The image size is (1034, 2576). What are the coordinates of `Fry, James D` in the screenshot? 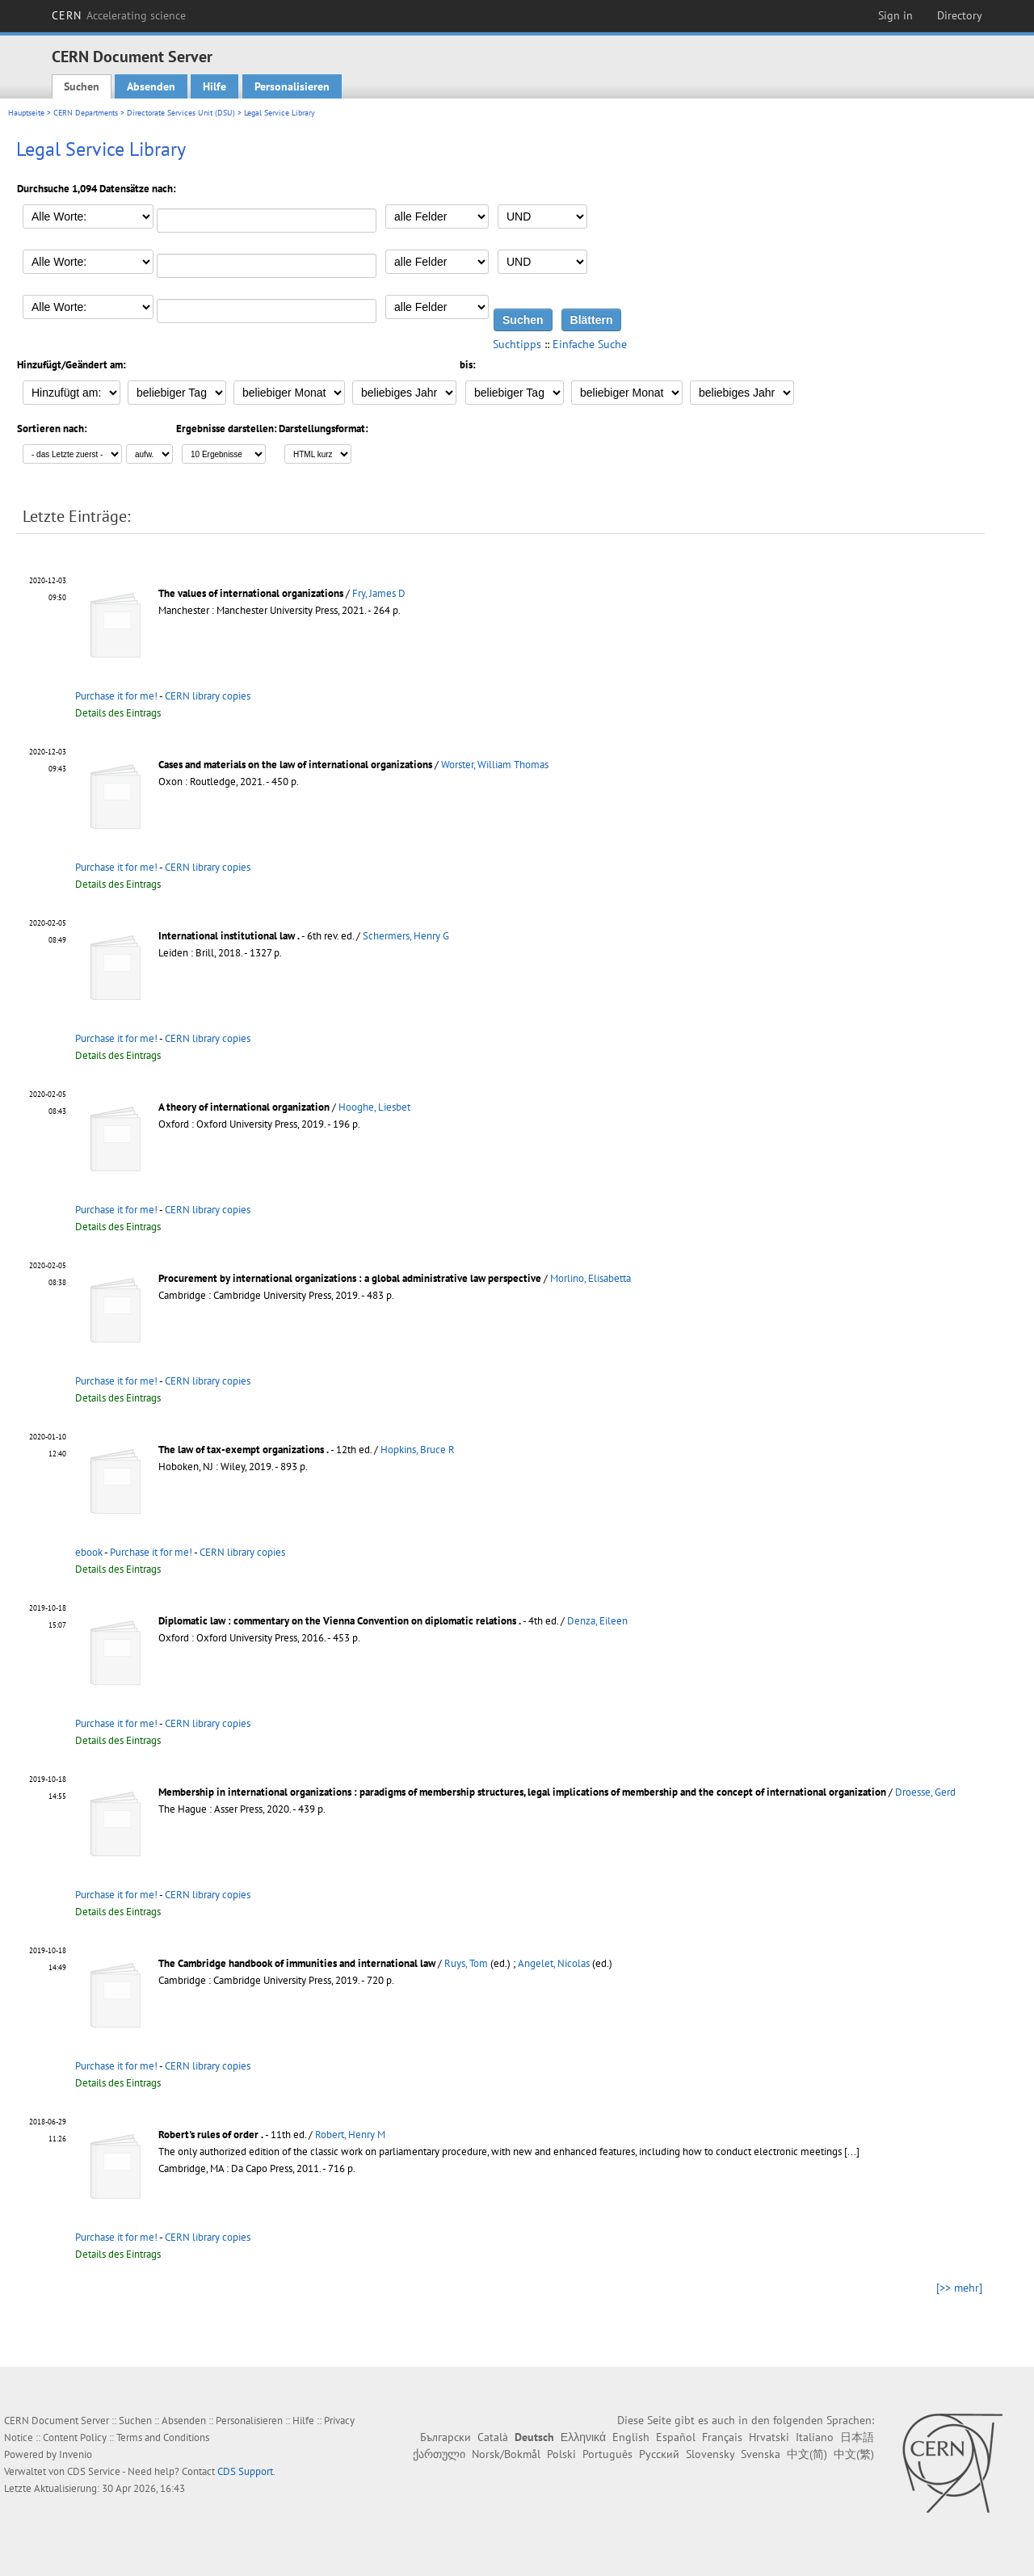 It's located at (379, 593).